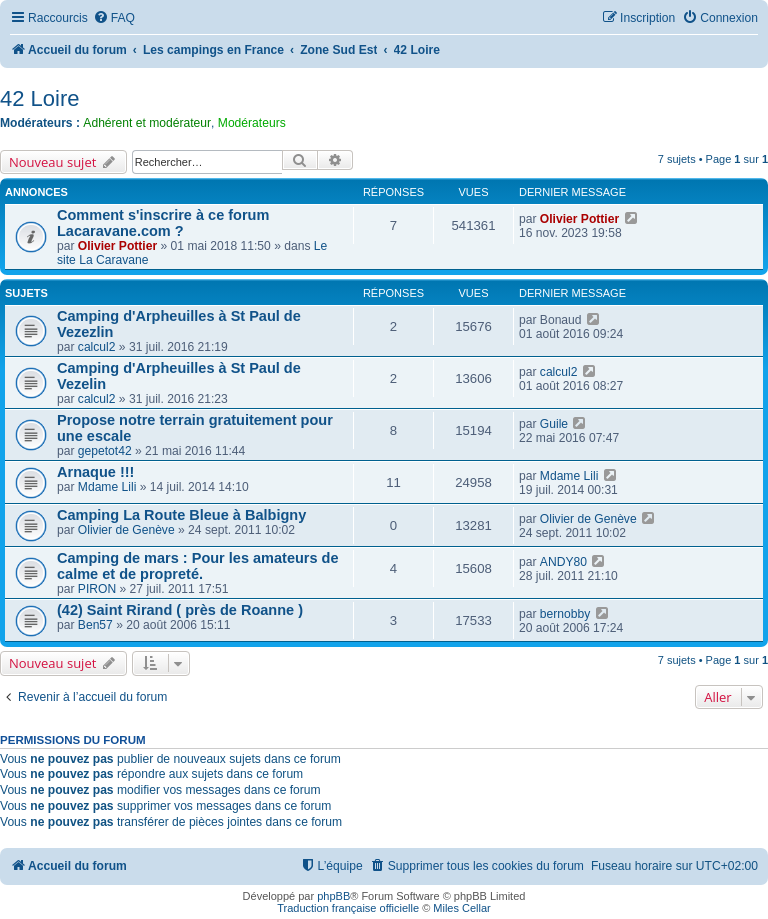 The width and height of the screenshot is (768, 919). Describe the element at coordinates (563, 562) in the screenshot. I see `ANDY80` at that location.